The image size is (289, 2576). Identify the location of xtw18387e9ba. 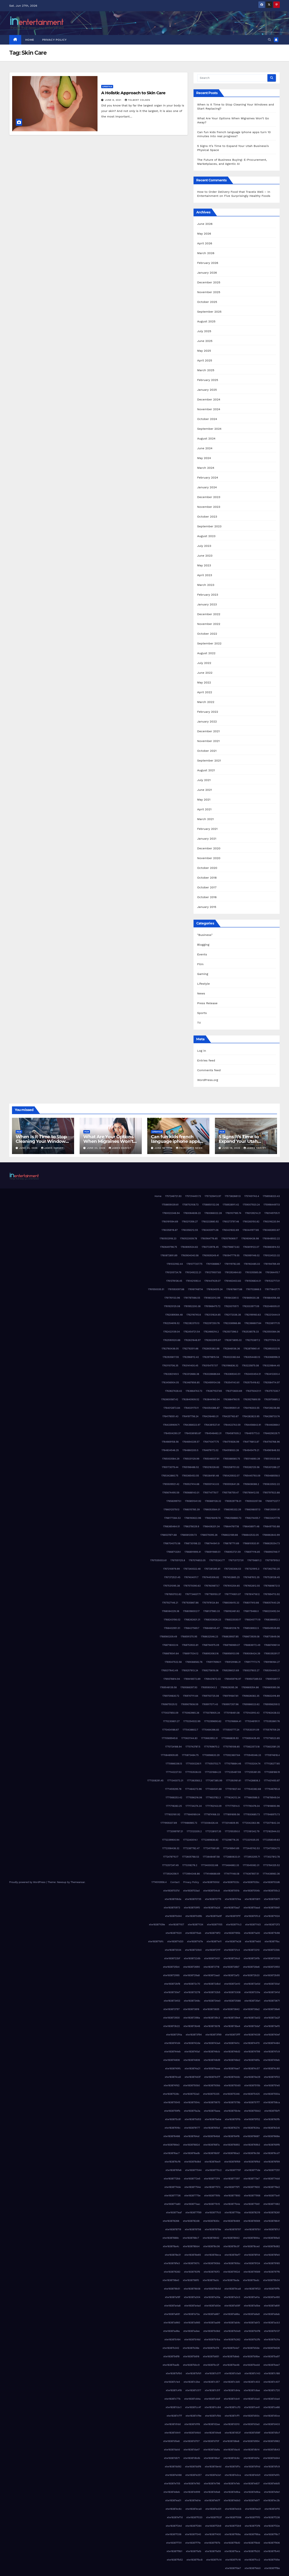
(232, 2492).